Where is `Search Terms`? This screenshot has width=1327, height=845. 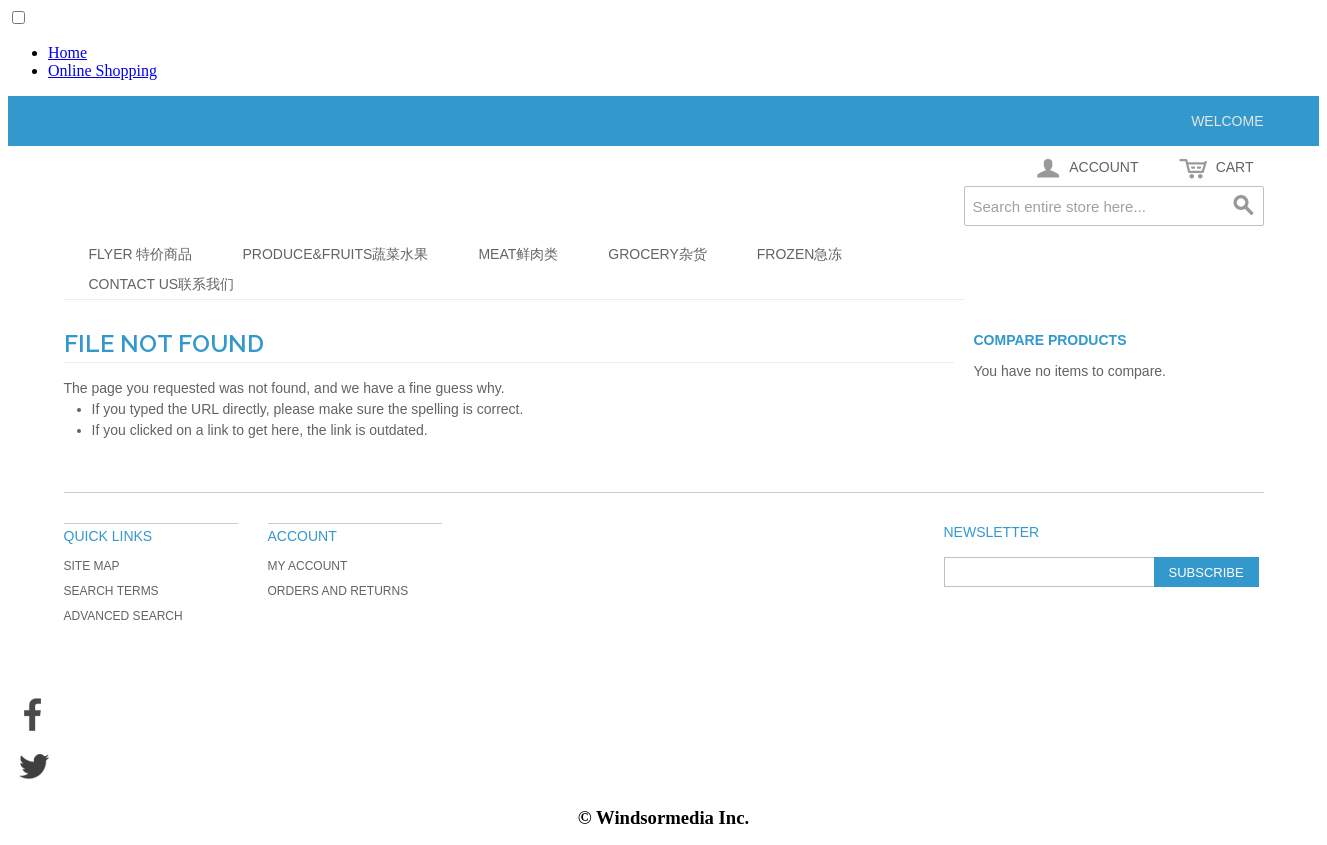 Search Terms is located at coordinates (111, 591).